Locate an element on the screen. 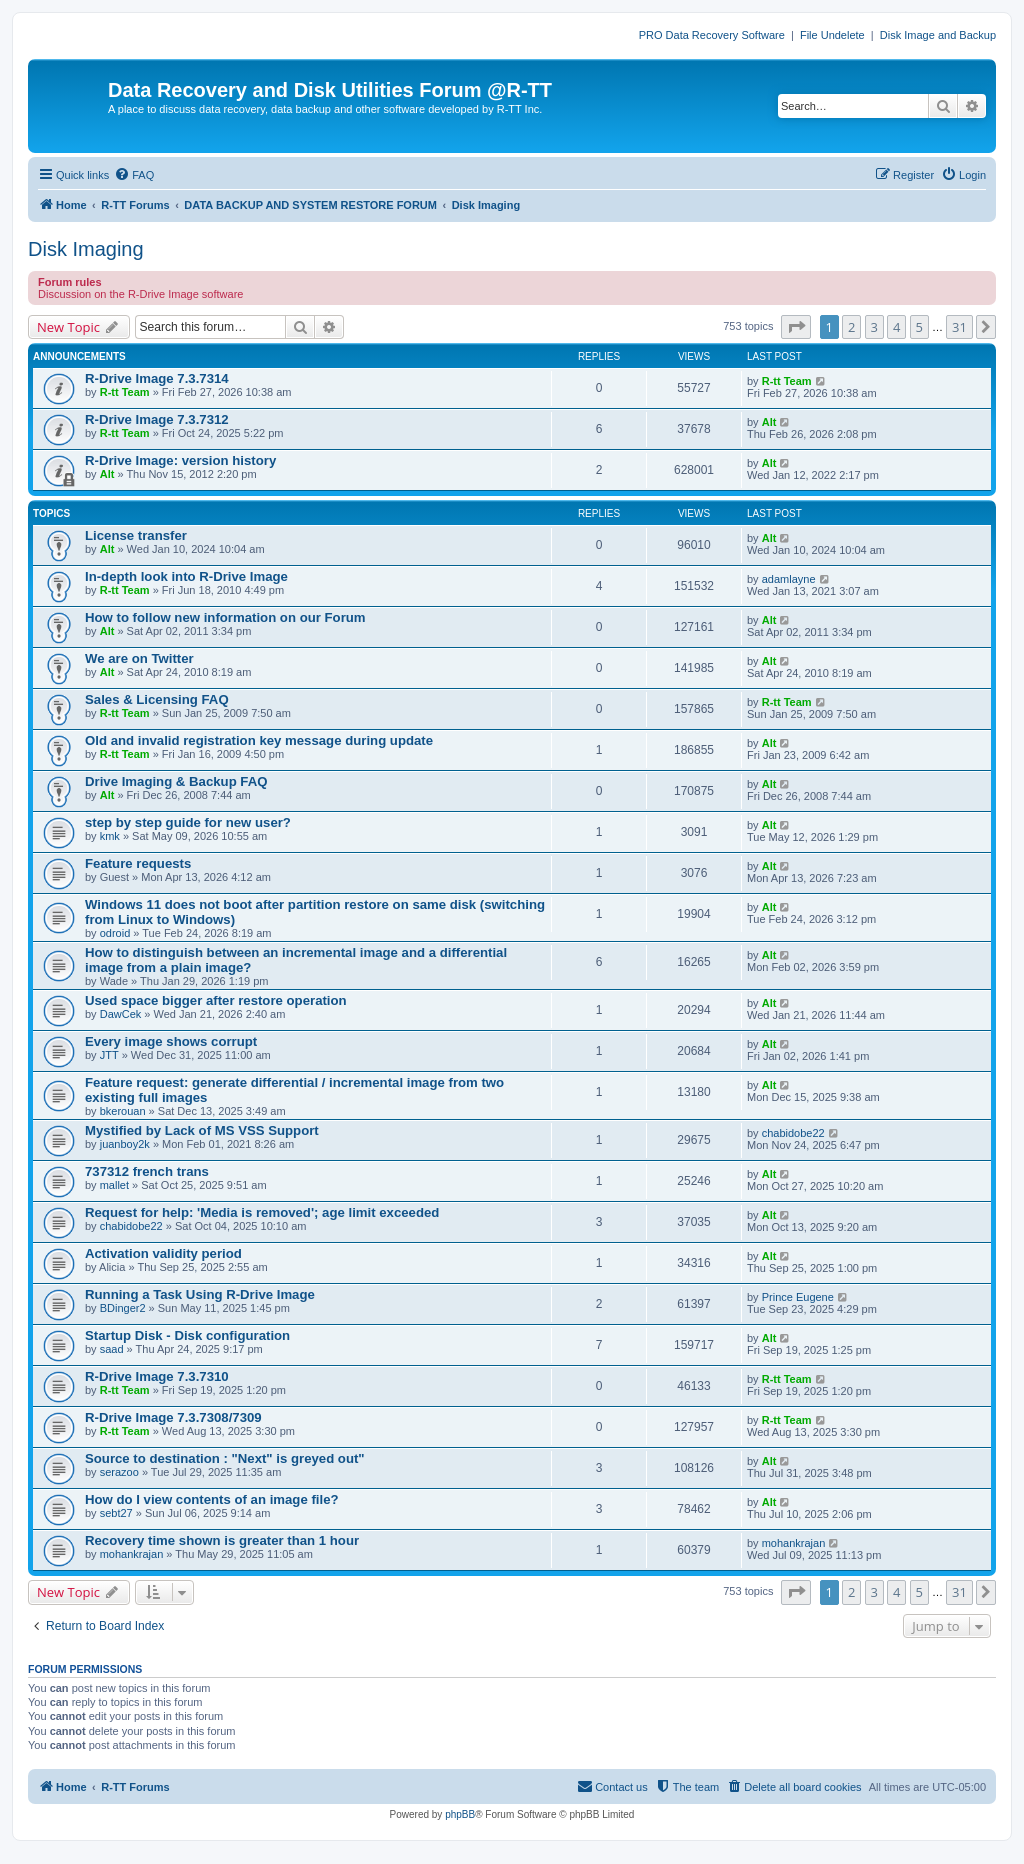 Image resolution: width=1024 pixels, height=1864 pixels. bkerouan is located at coordinates (123, 1111).